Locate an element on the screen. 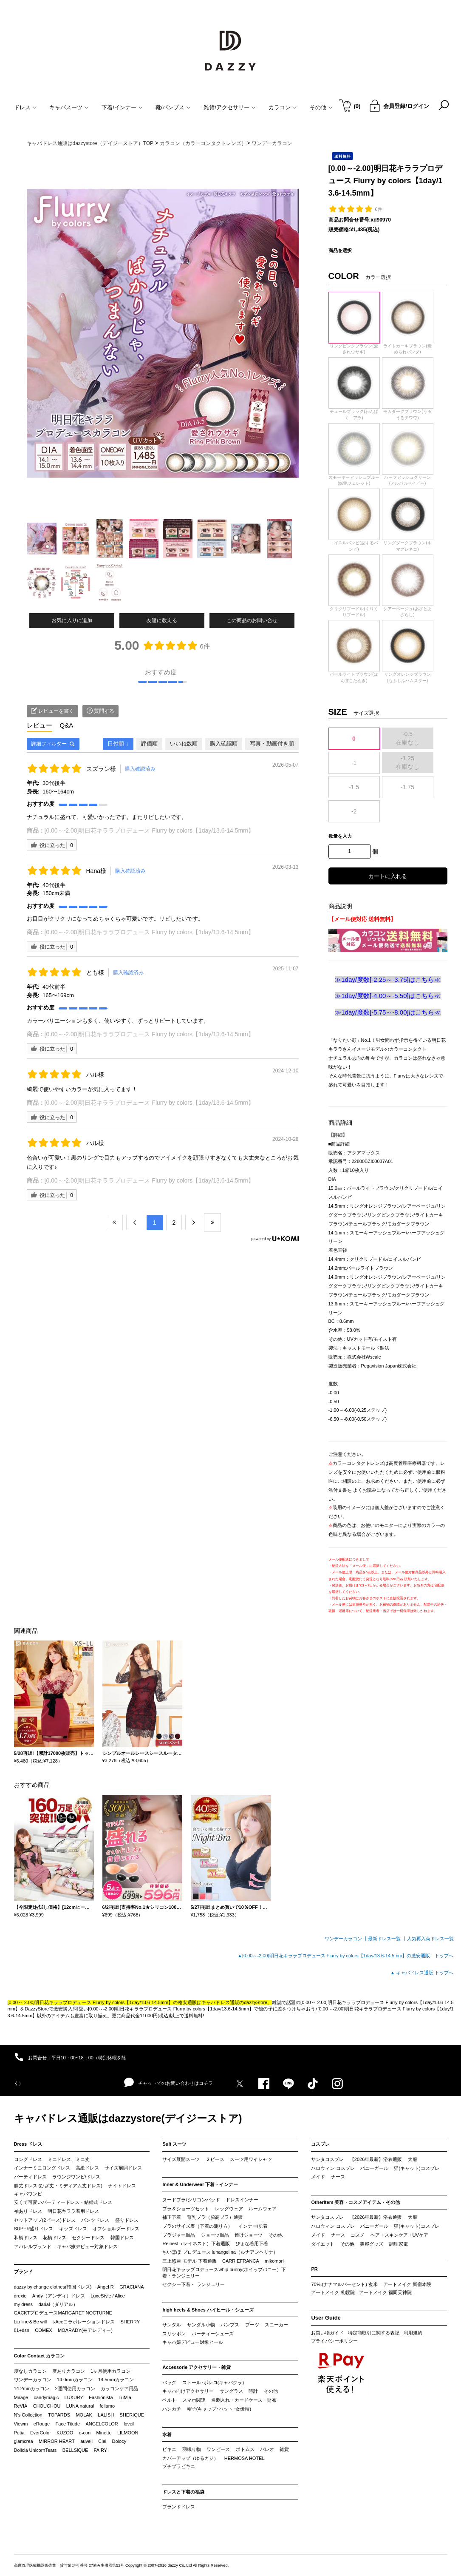  KUZOO is located at coordinates (65, 2432).